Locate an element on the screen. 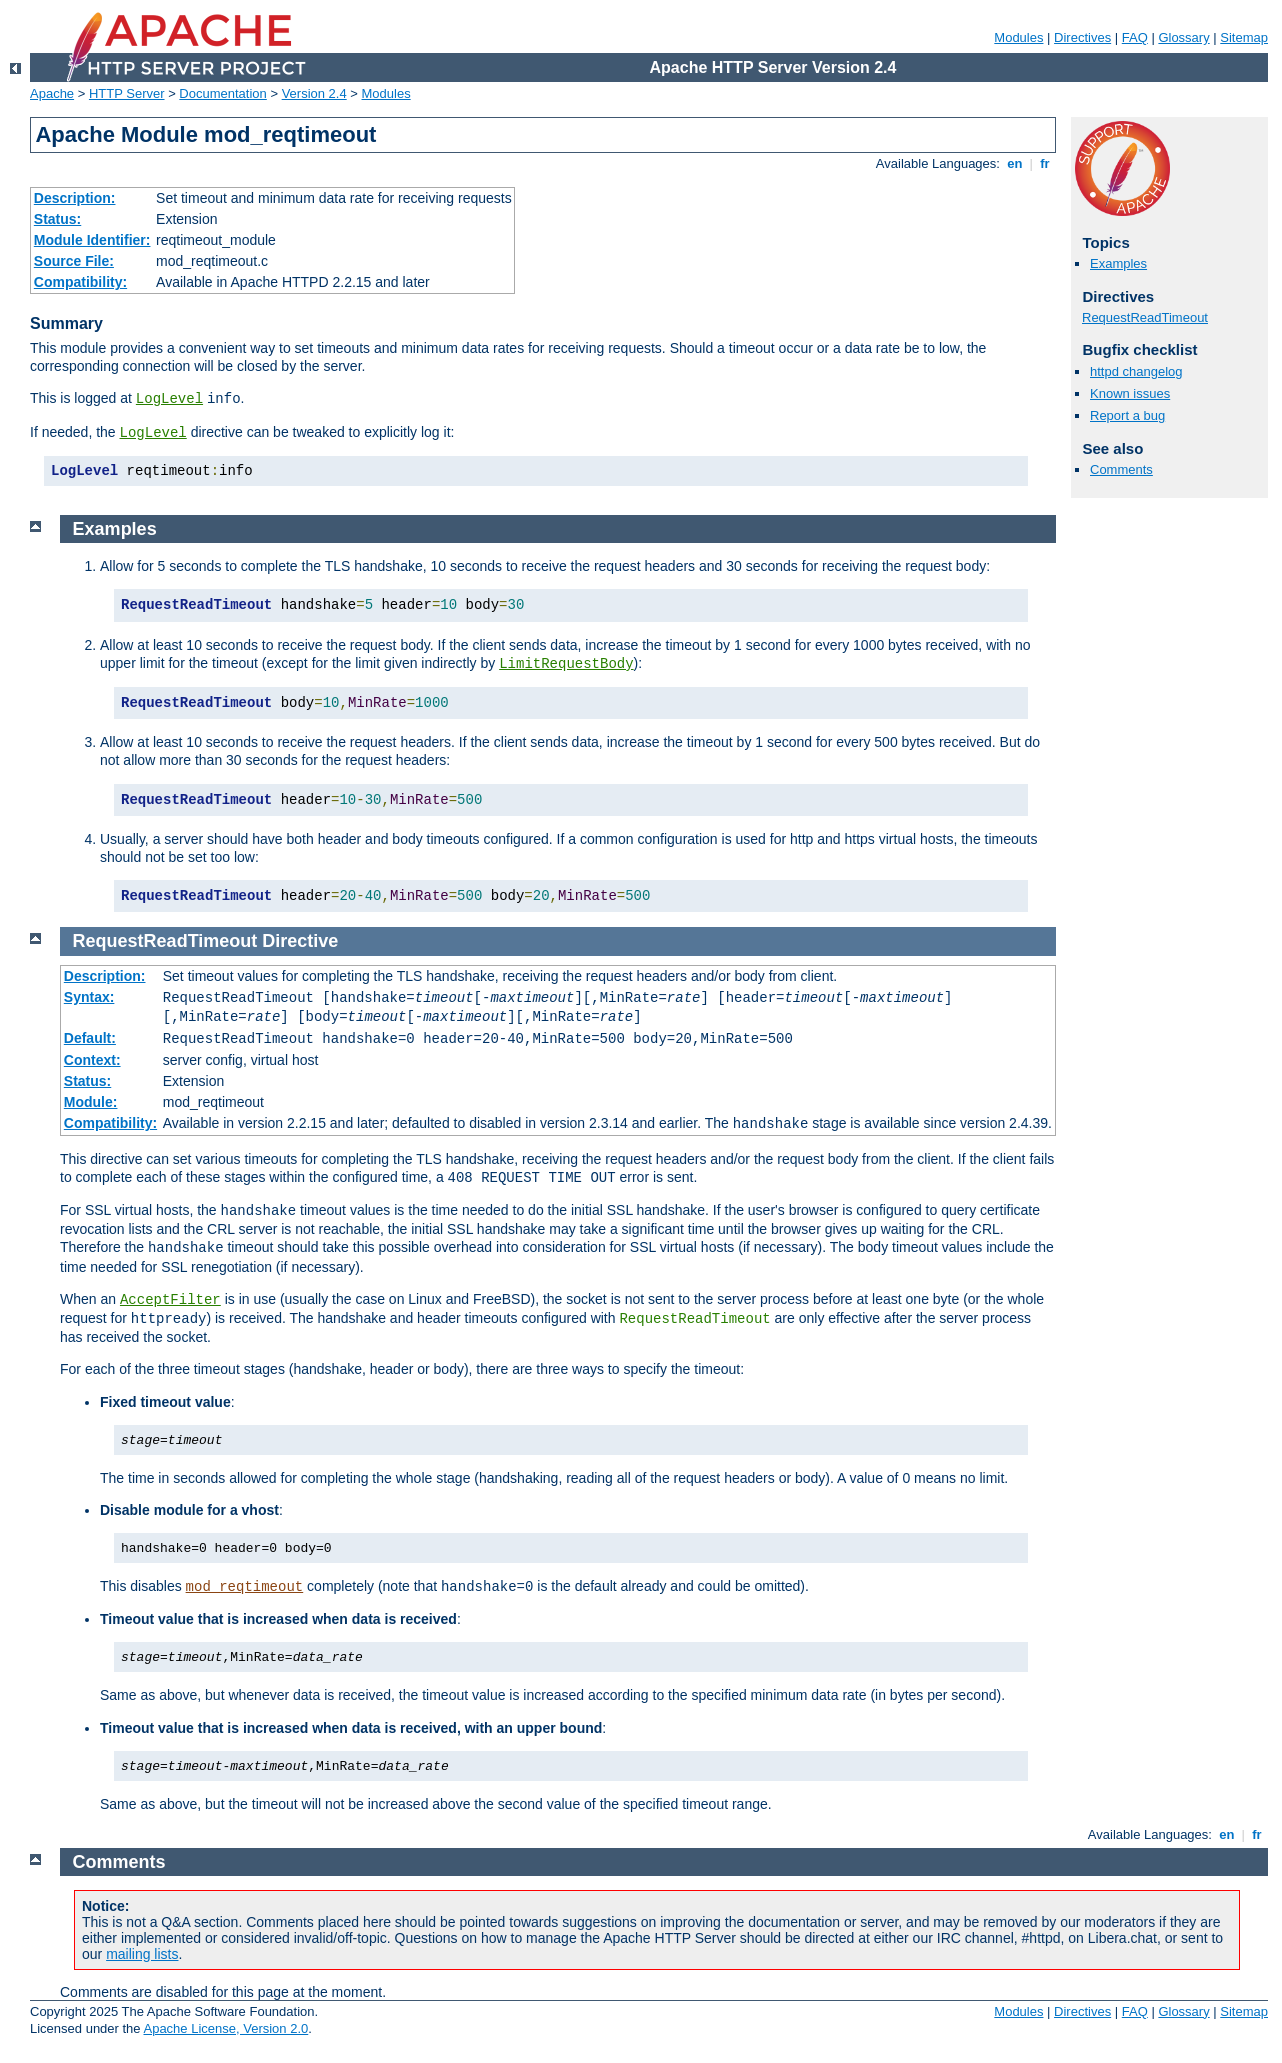 The width and height of the screenshot is (1282, 2063). Syntax: is located at coordinates (89, 997).